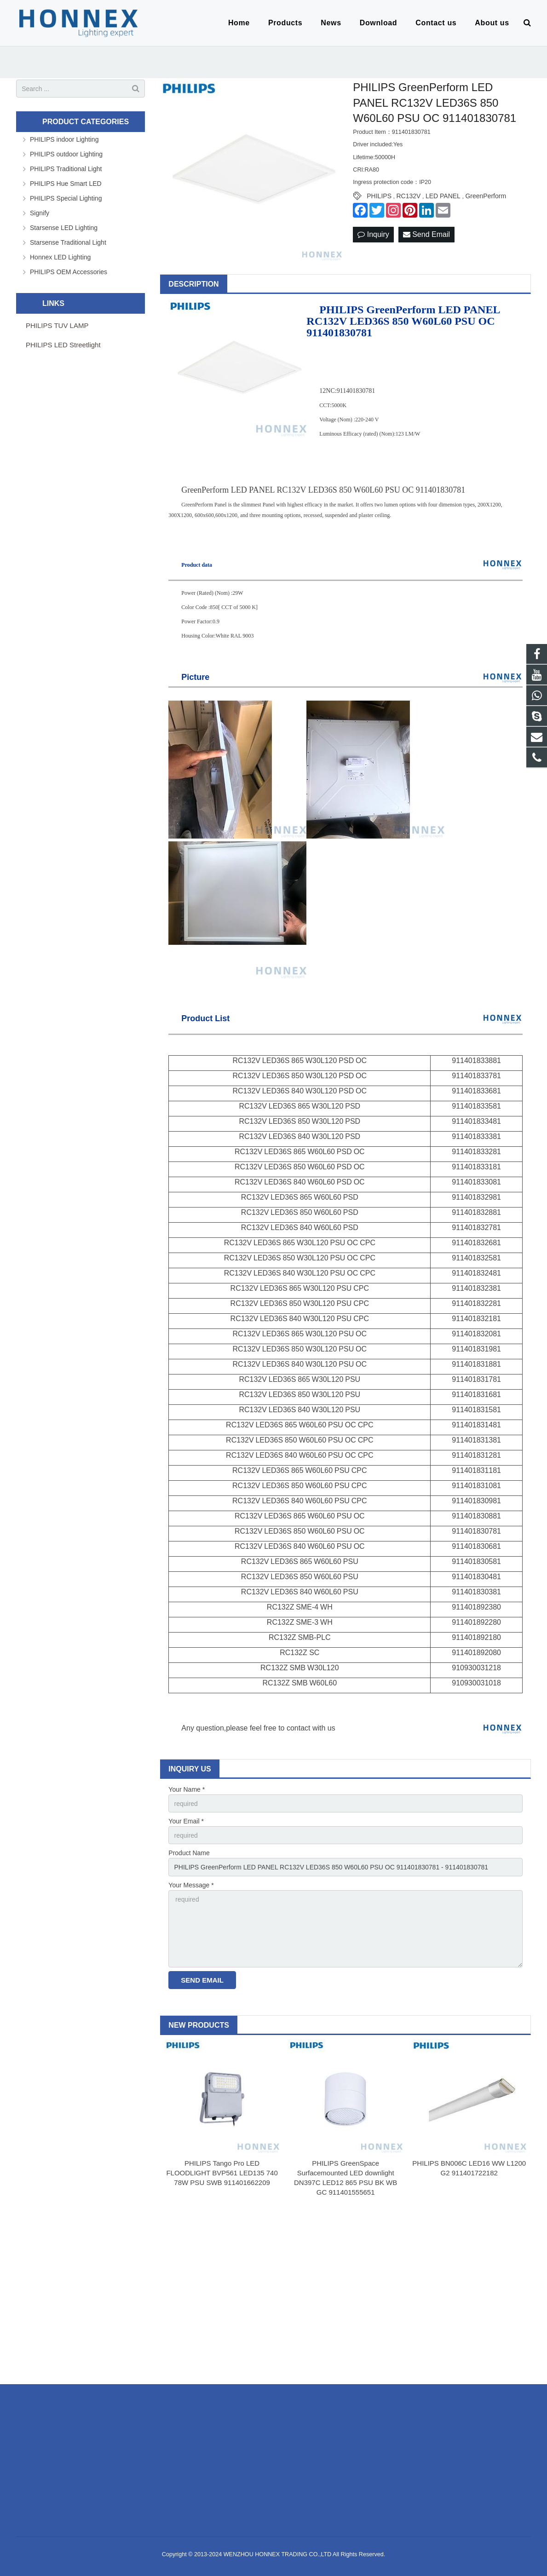 This screenshot has width=547, height=2576. What do you see at coordinates (64, 139) in the screenshot?
I see `PHILIPS indoor Lighting` at bounding box center [64, 139].